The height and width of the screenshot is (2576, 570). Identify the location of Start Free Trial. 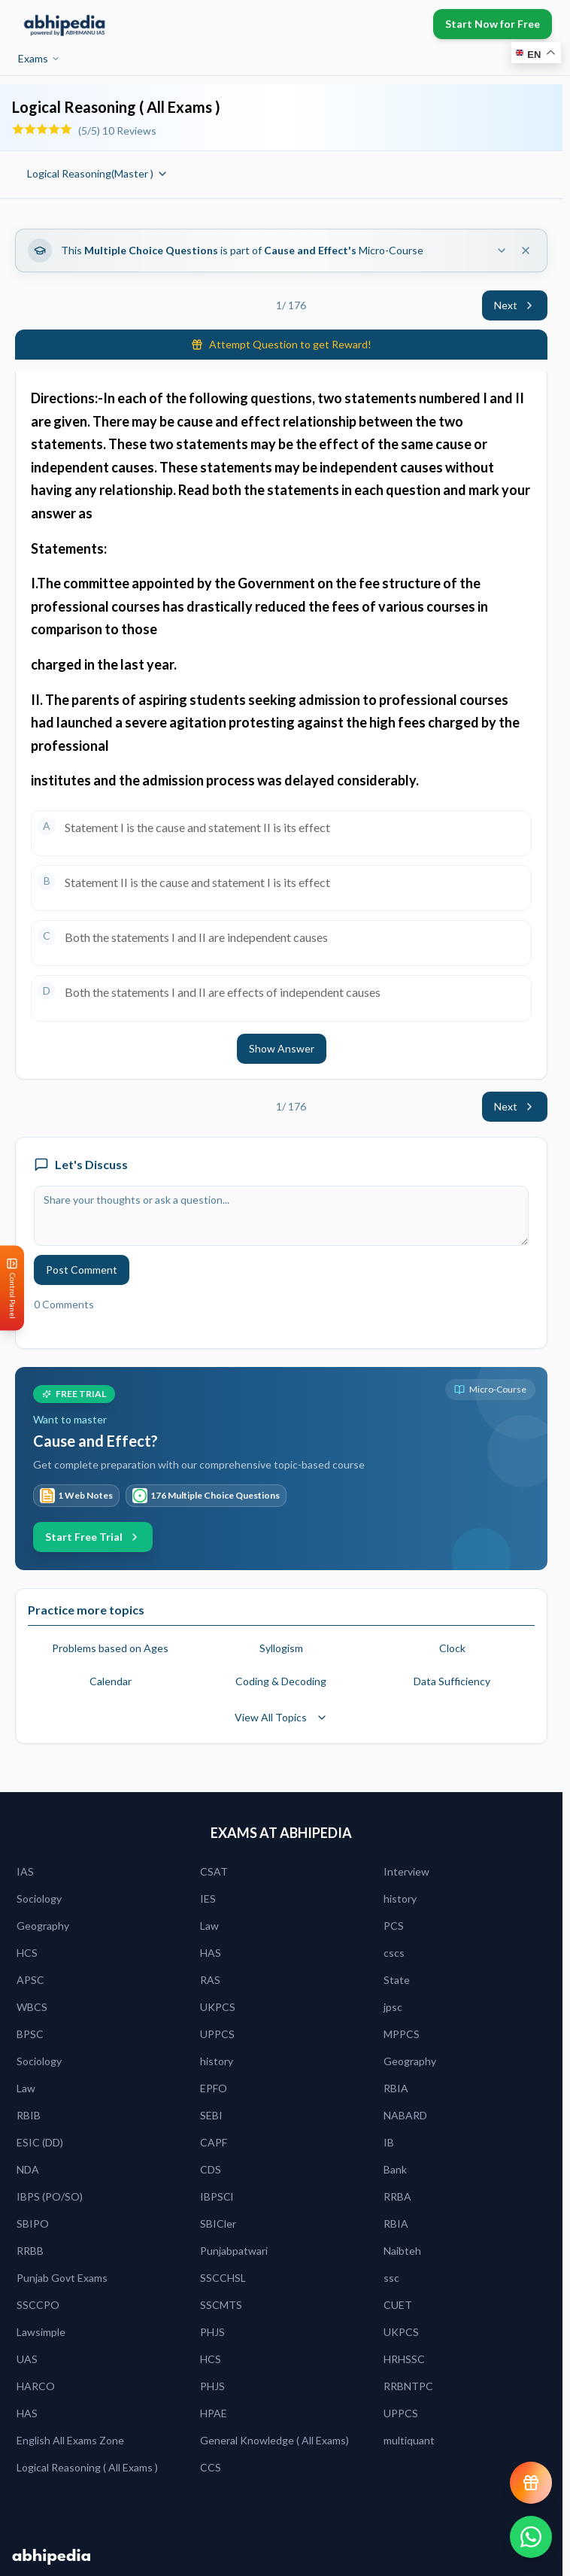
(93, 1536).